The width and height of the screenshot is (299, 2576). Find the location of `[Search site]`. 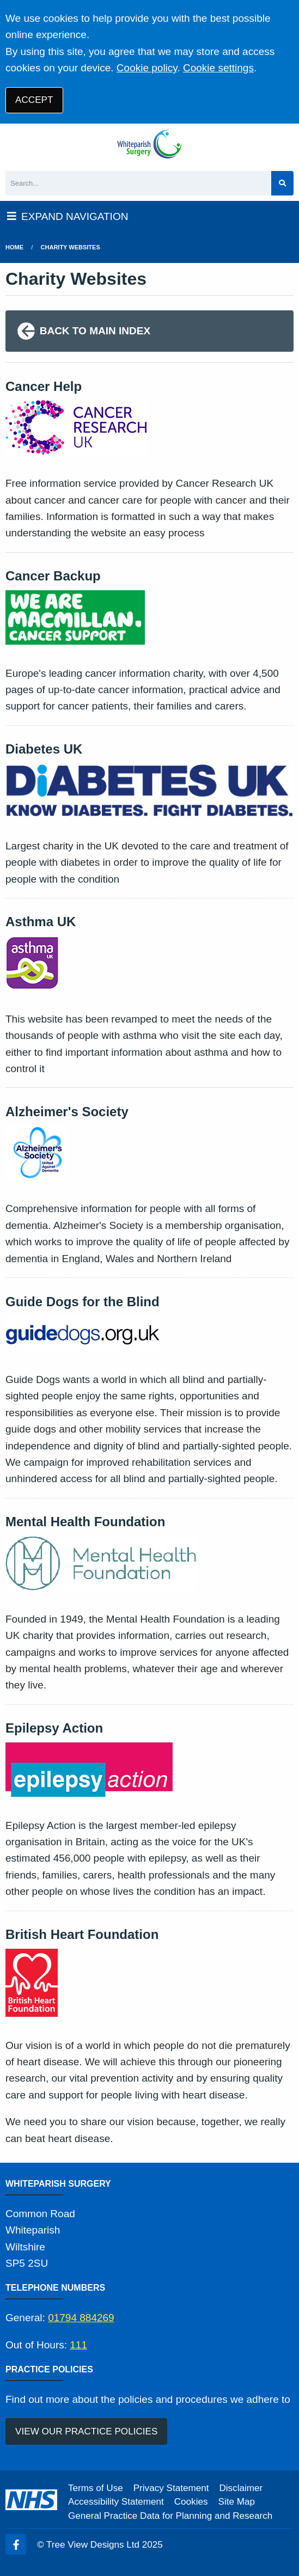

[Search site] is located at coordinates (282, 183).